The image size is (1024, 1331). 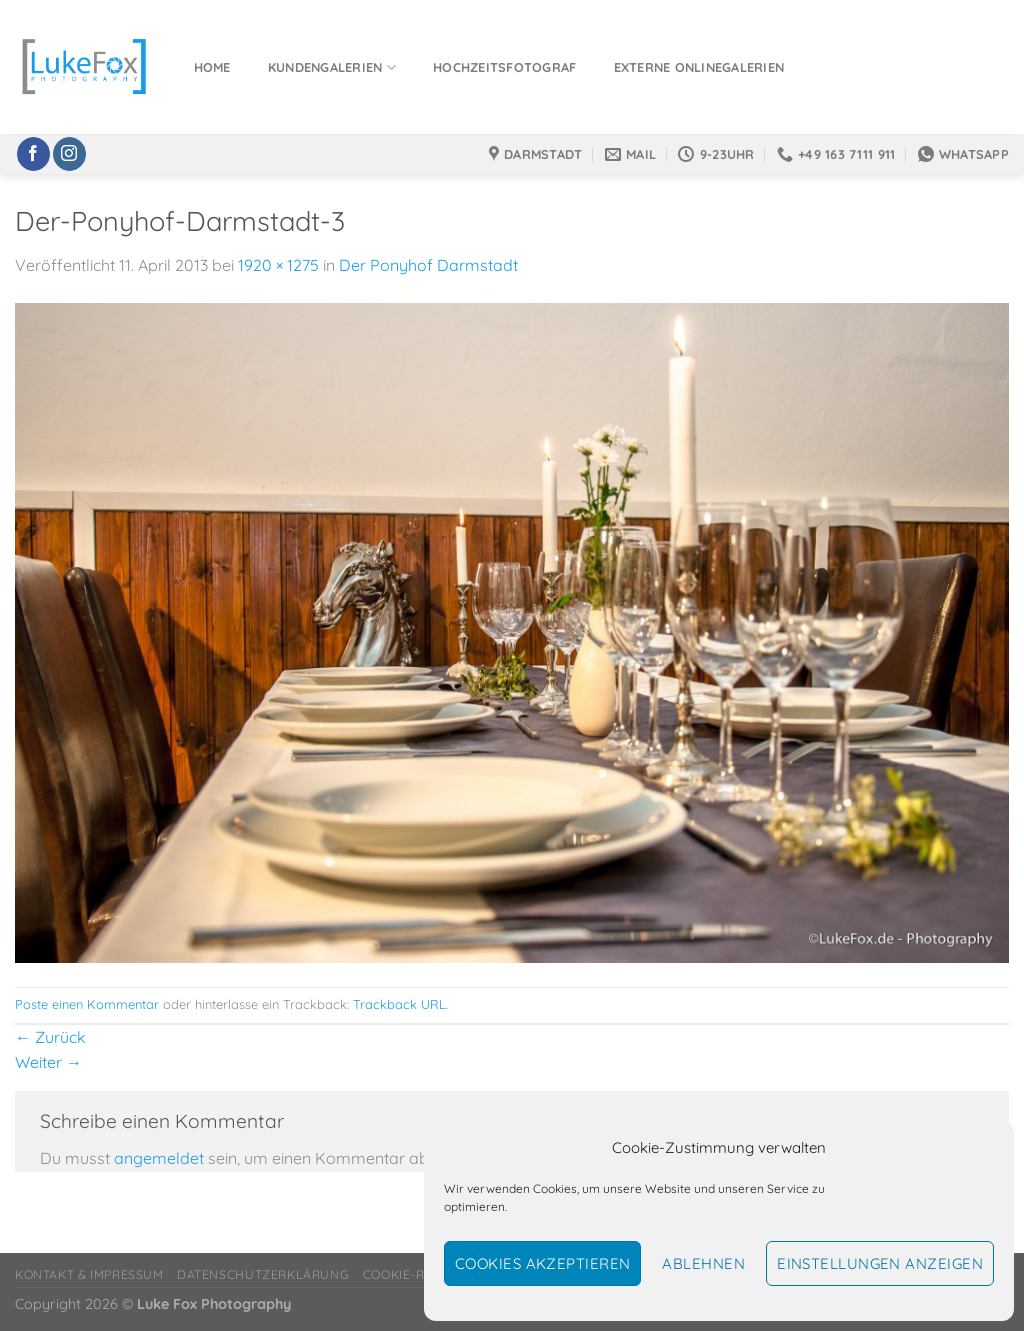 I want to click on Kundengalerien, so click(x=332, y=67).